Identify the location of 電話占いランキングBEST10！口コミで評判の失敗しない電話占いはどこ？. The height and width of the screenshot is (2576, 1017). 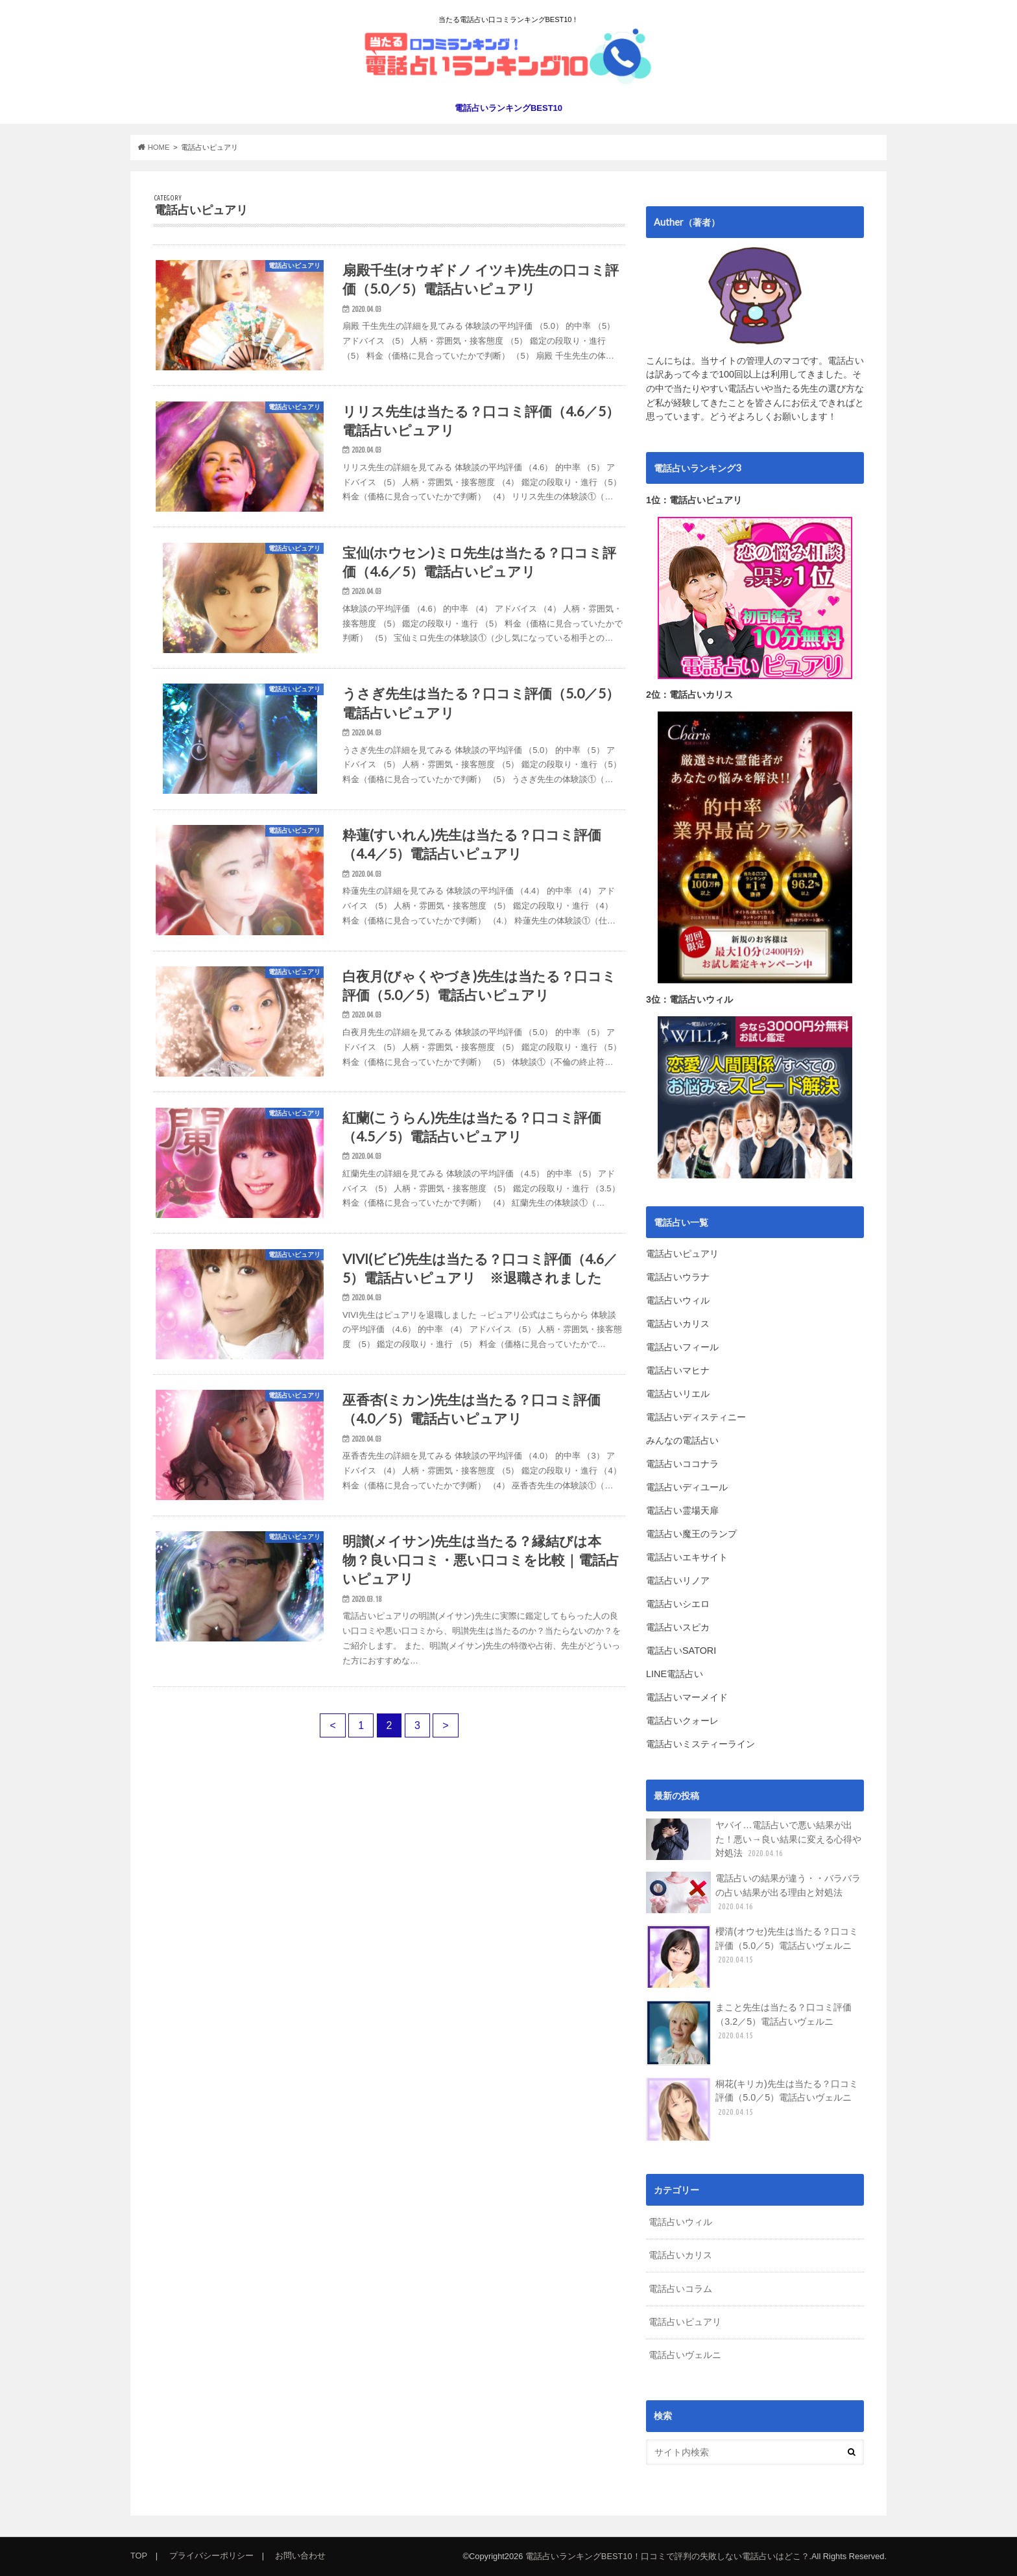
(667, 2556).